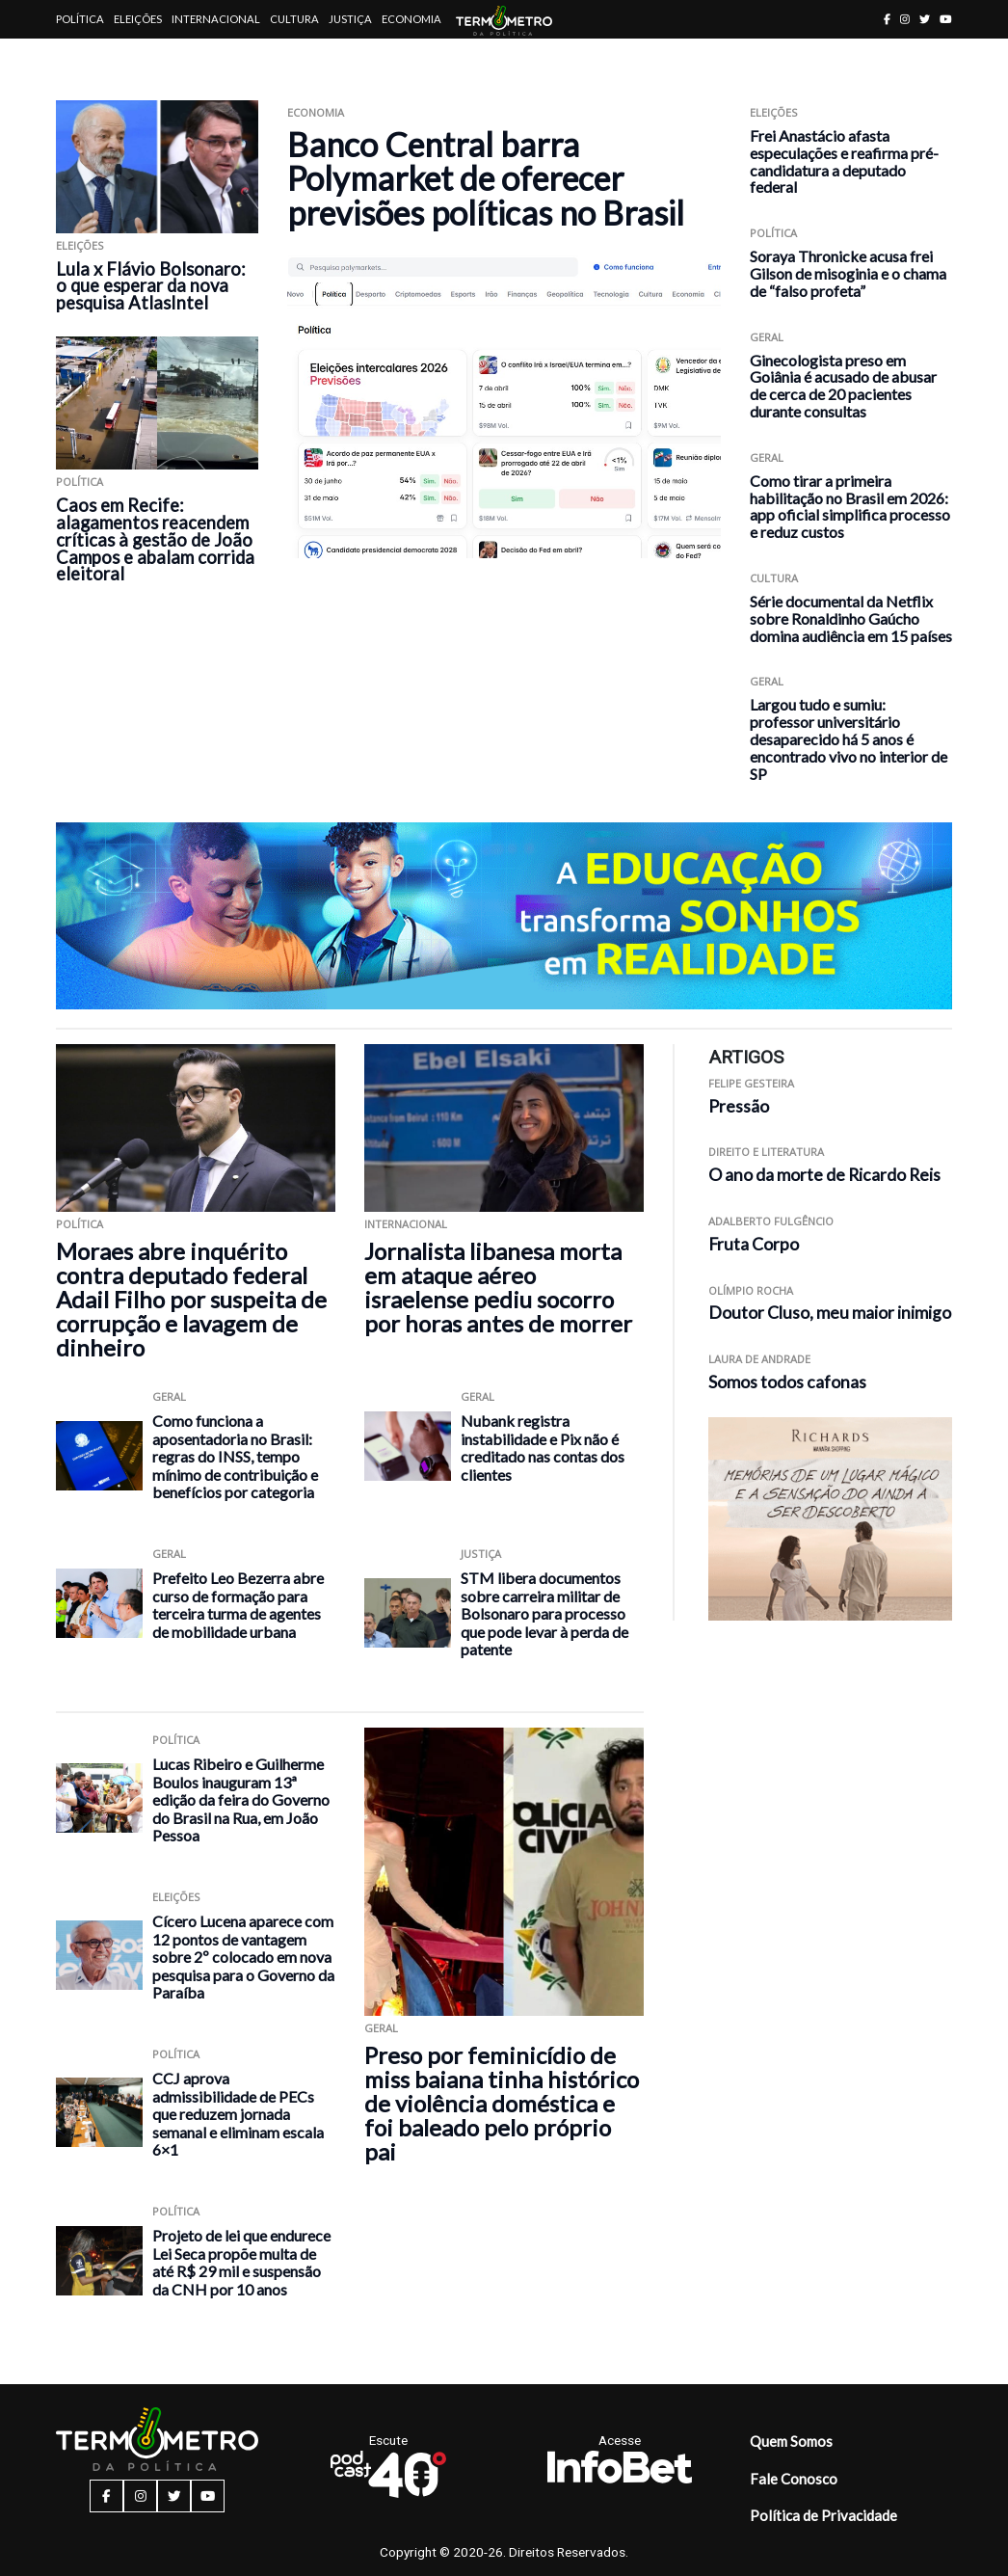 The width and height of the screenshot is (1008, 2576). What do you see at coordinates (80, 19) in the screenshot?
I see `Política` at bounding box center [80, 19].